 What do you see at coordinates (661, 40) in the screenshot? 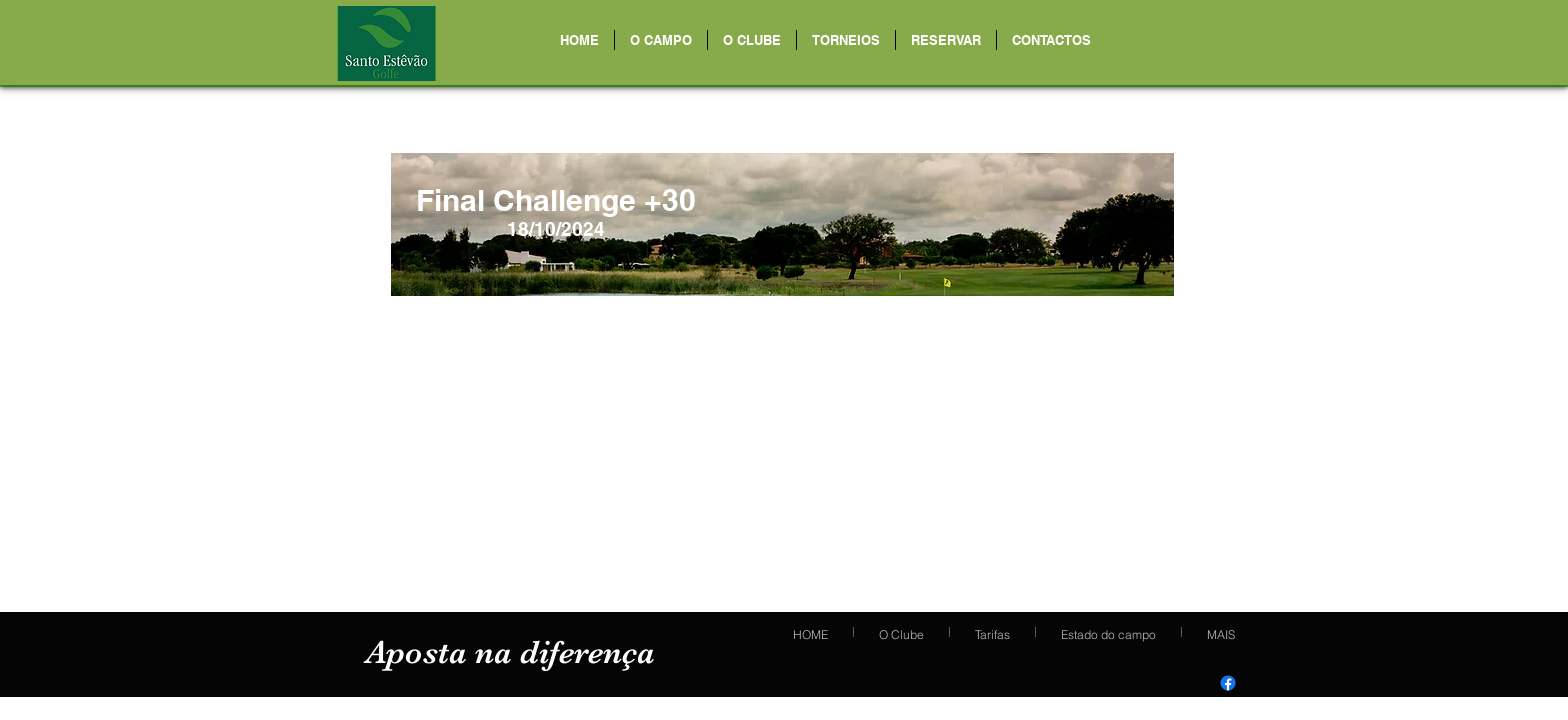
I see `[button]` at bounding box center [661, 40].